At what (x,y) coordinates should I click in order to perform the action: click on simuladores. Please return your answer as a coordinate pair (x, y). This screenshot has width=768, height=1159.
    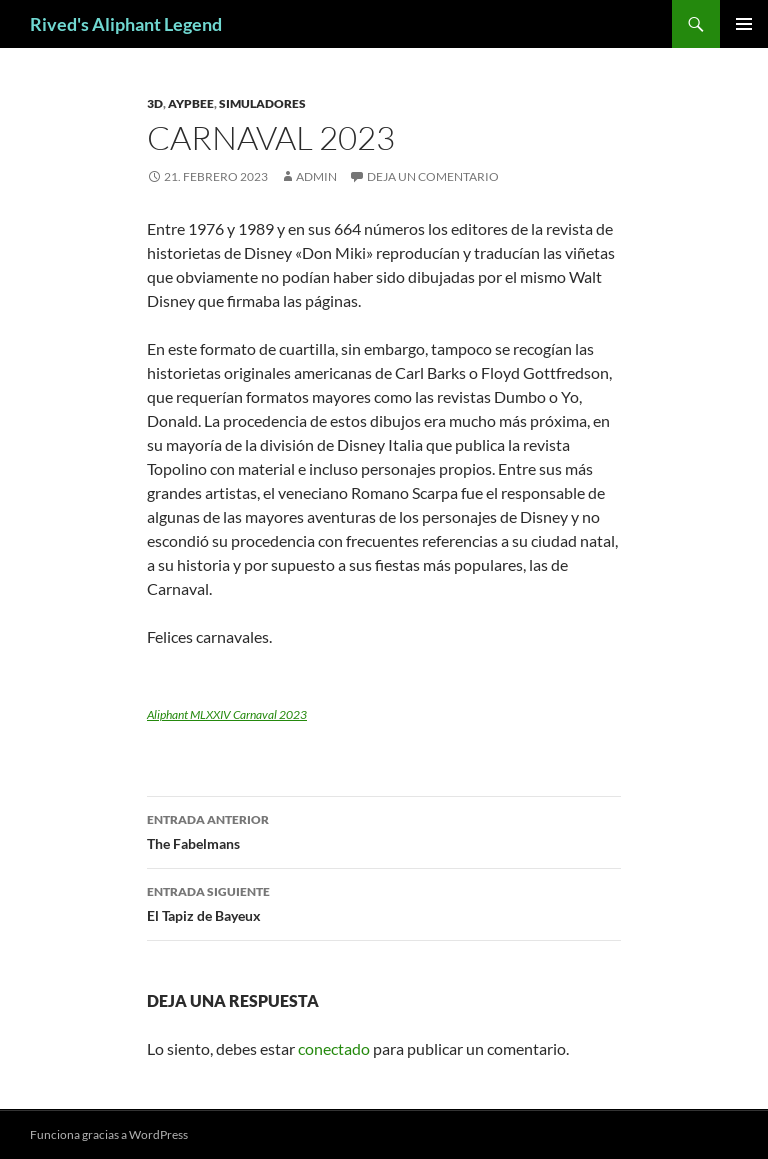
    Looking at the image, I should click on (262, 103).